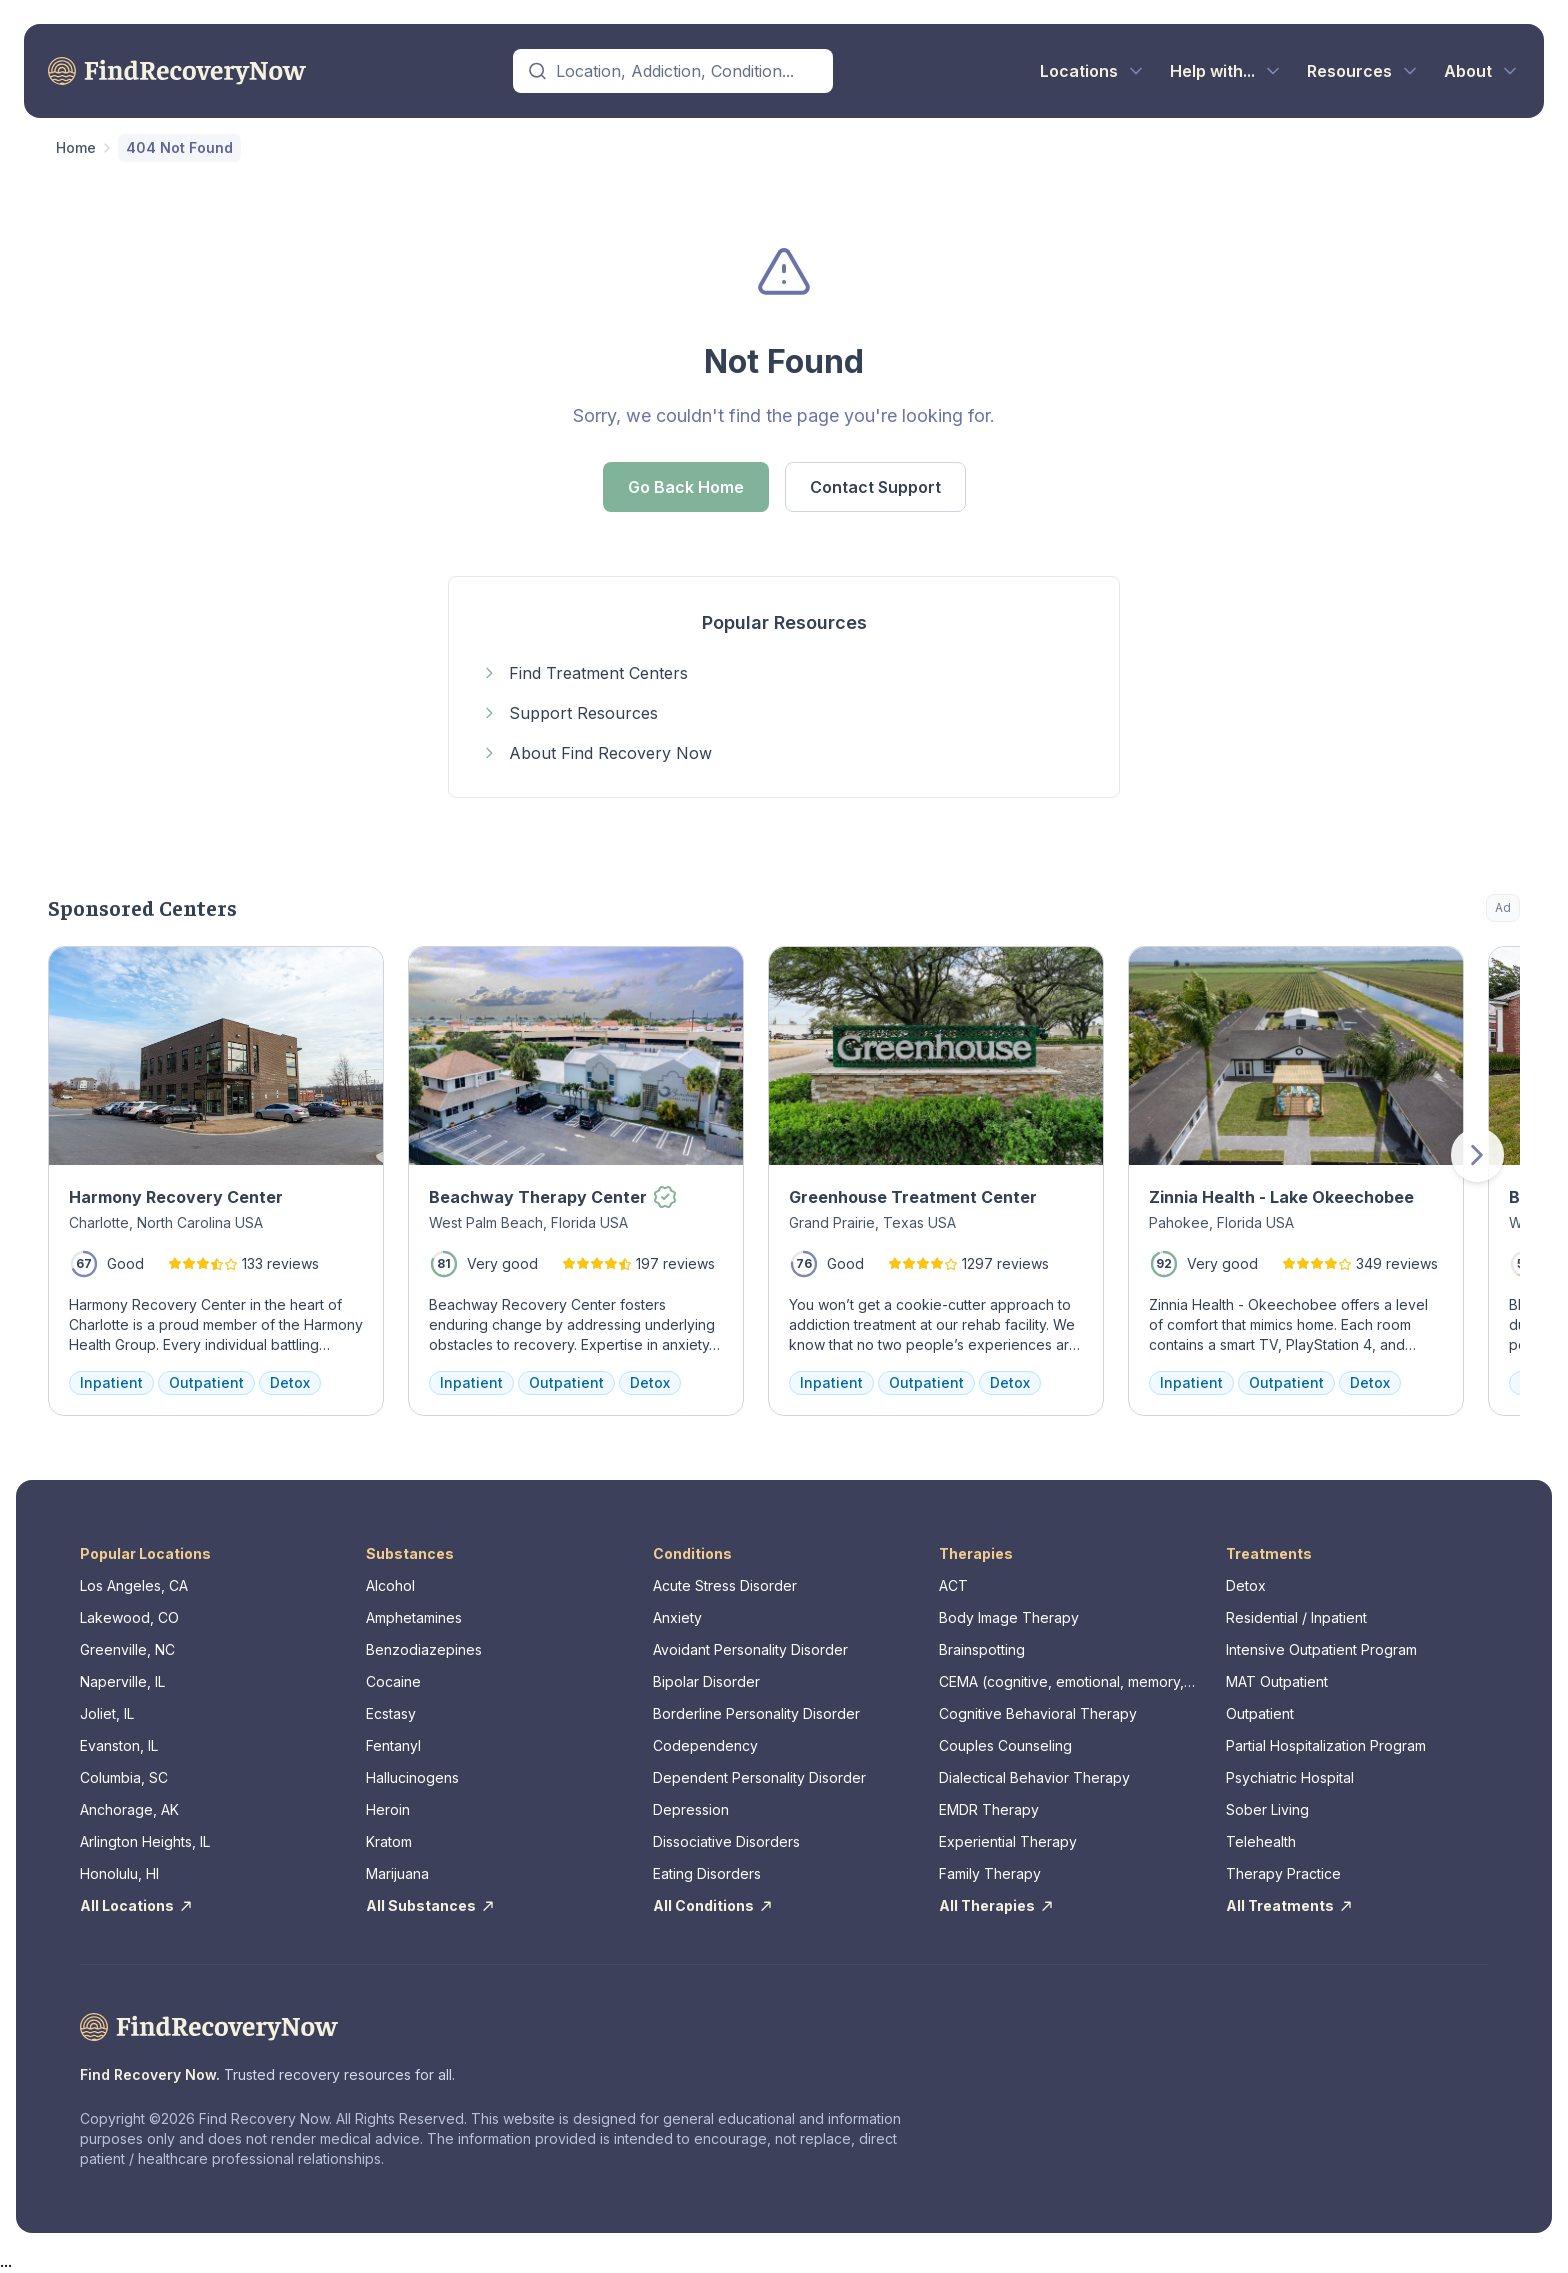  I want to click on Home, so click(76, 147).